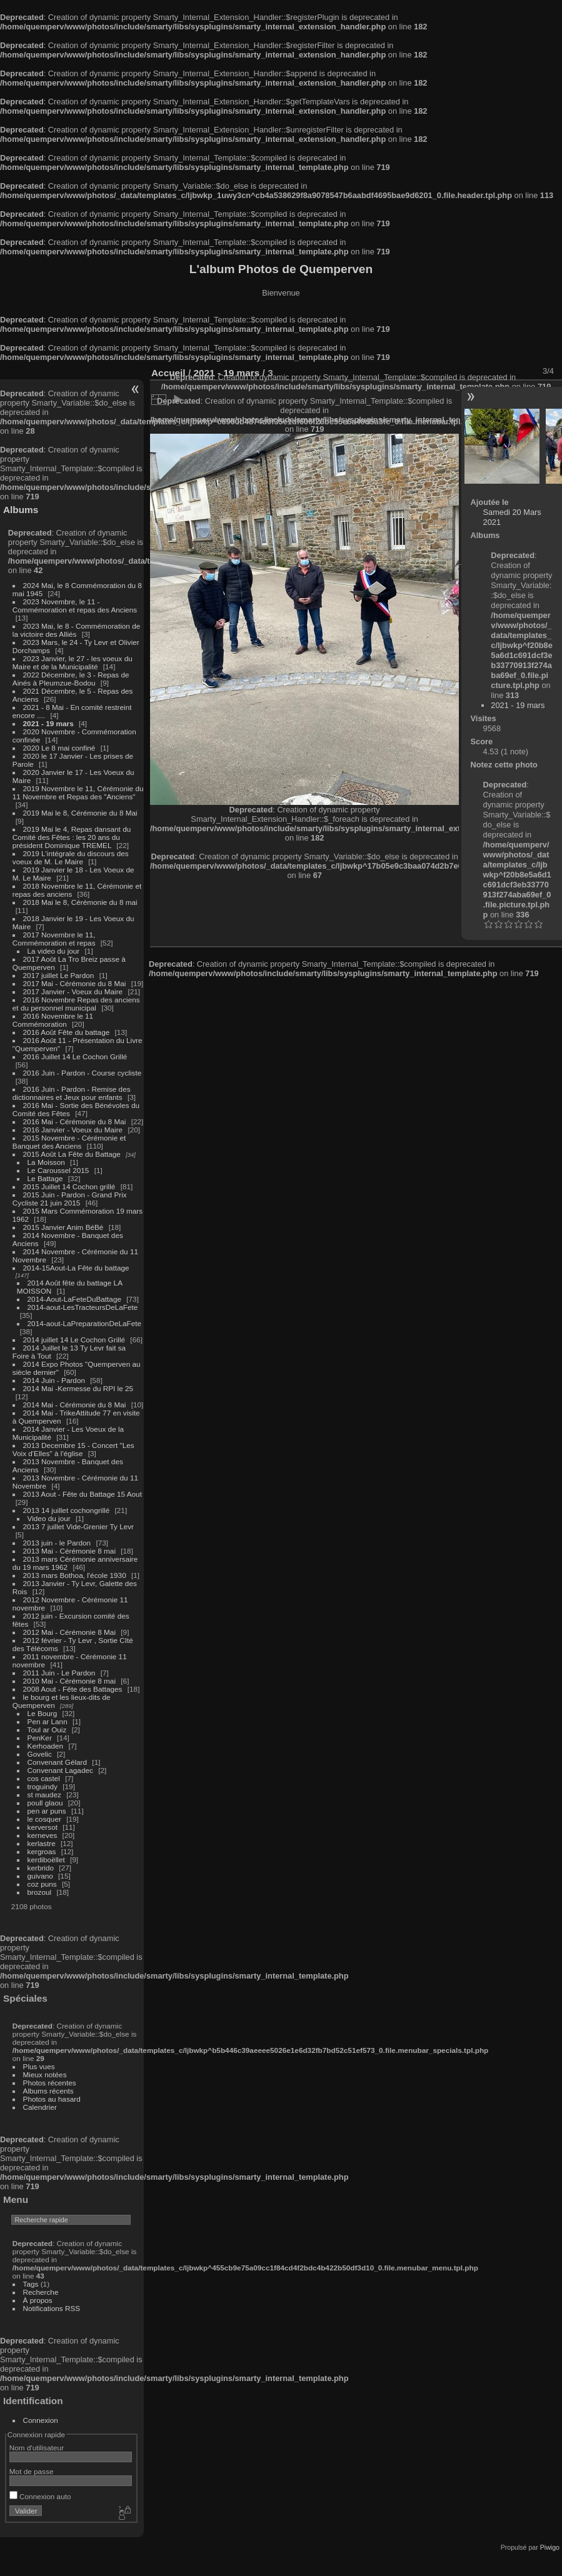 This screenshot has width=562, height=2576. Describe the element at coordinates (69, 1632) in the screenshot. I see `2012 Mai - Cérémonie 8 Mai` at that location.